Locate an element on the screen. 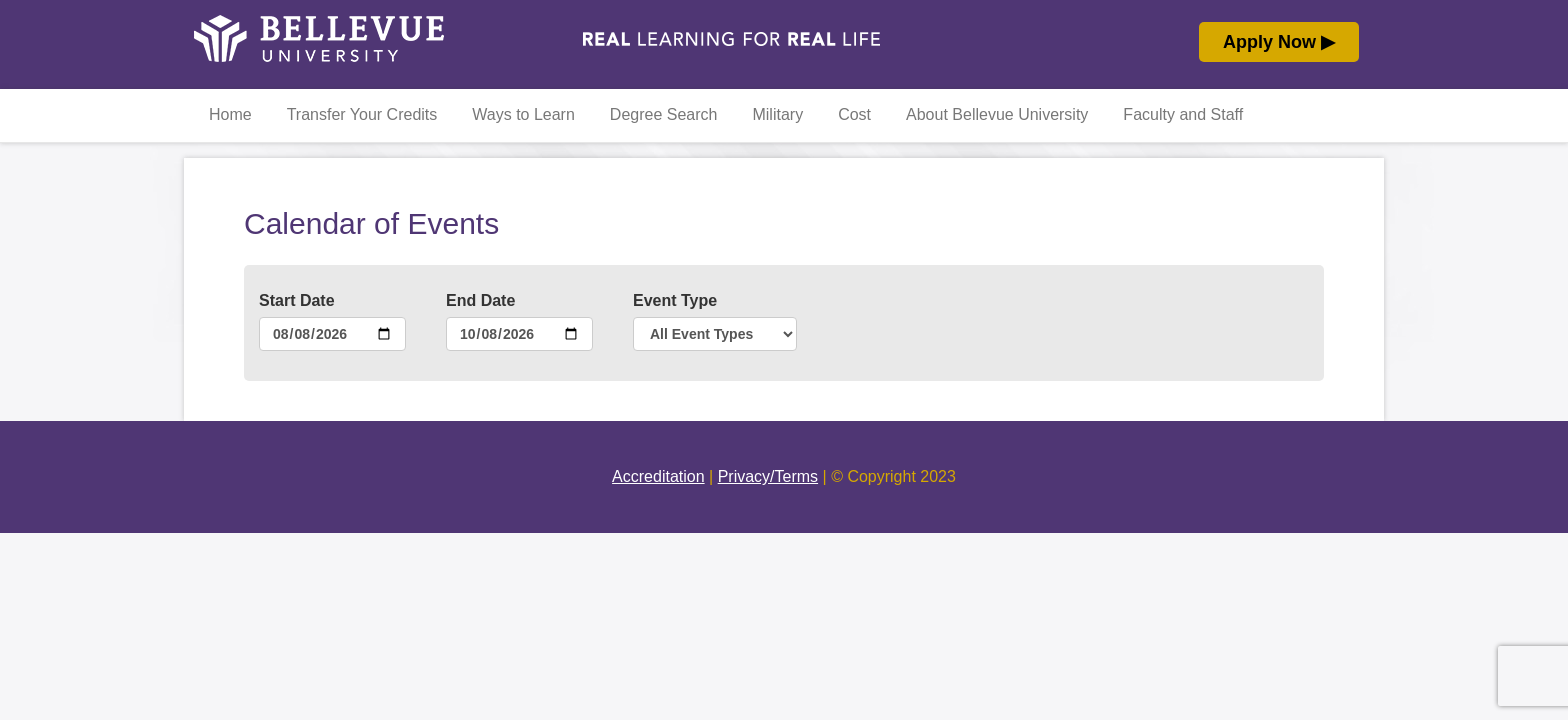 The height and width of the screenshot is (720, 1568). Apply Now ▶ is located at coordinates (1279, 42).